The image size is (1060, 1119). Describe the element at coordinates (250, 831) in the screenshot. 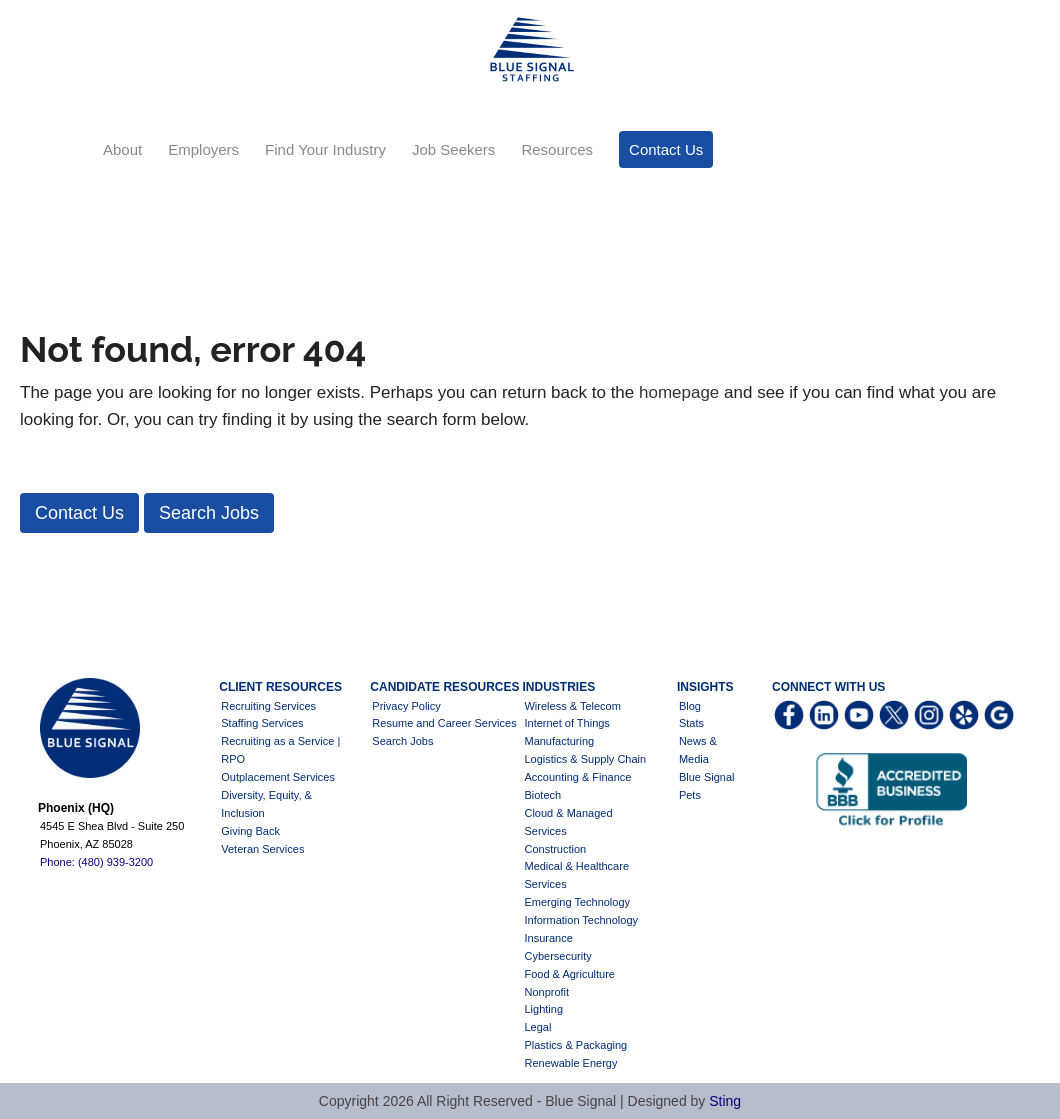

I see `Giving Back` at that location.